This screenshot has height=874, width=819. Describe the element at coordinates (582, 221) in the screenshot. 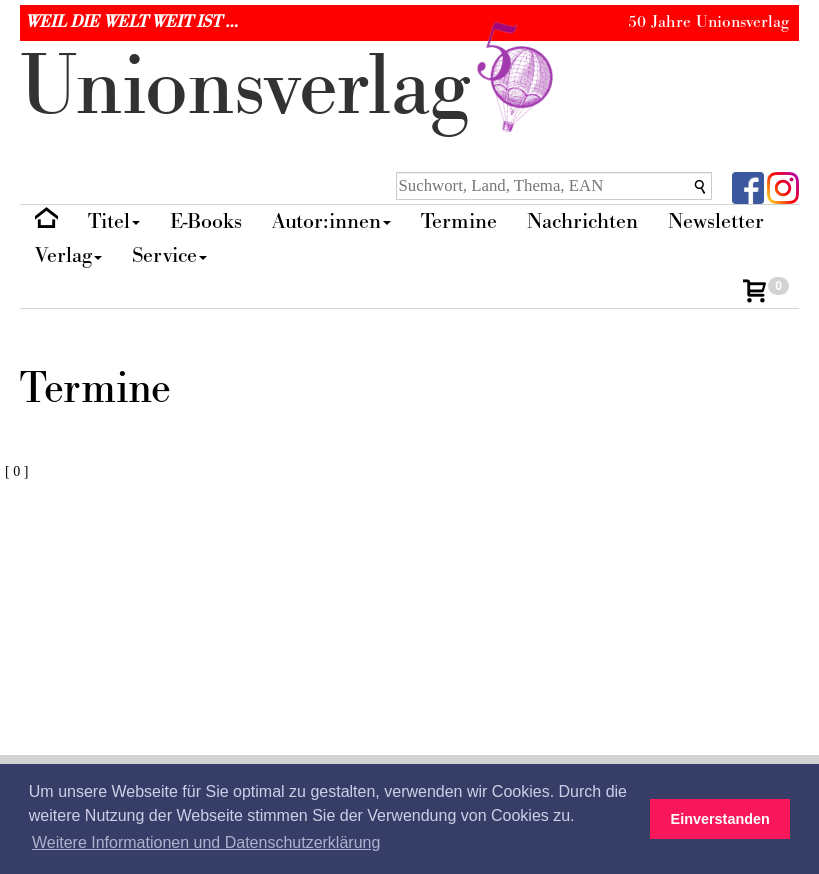

I see `Nachrichten` at that location.